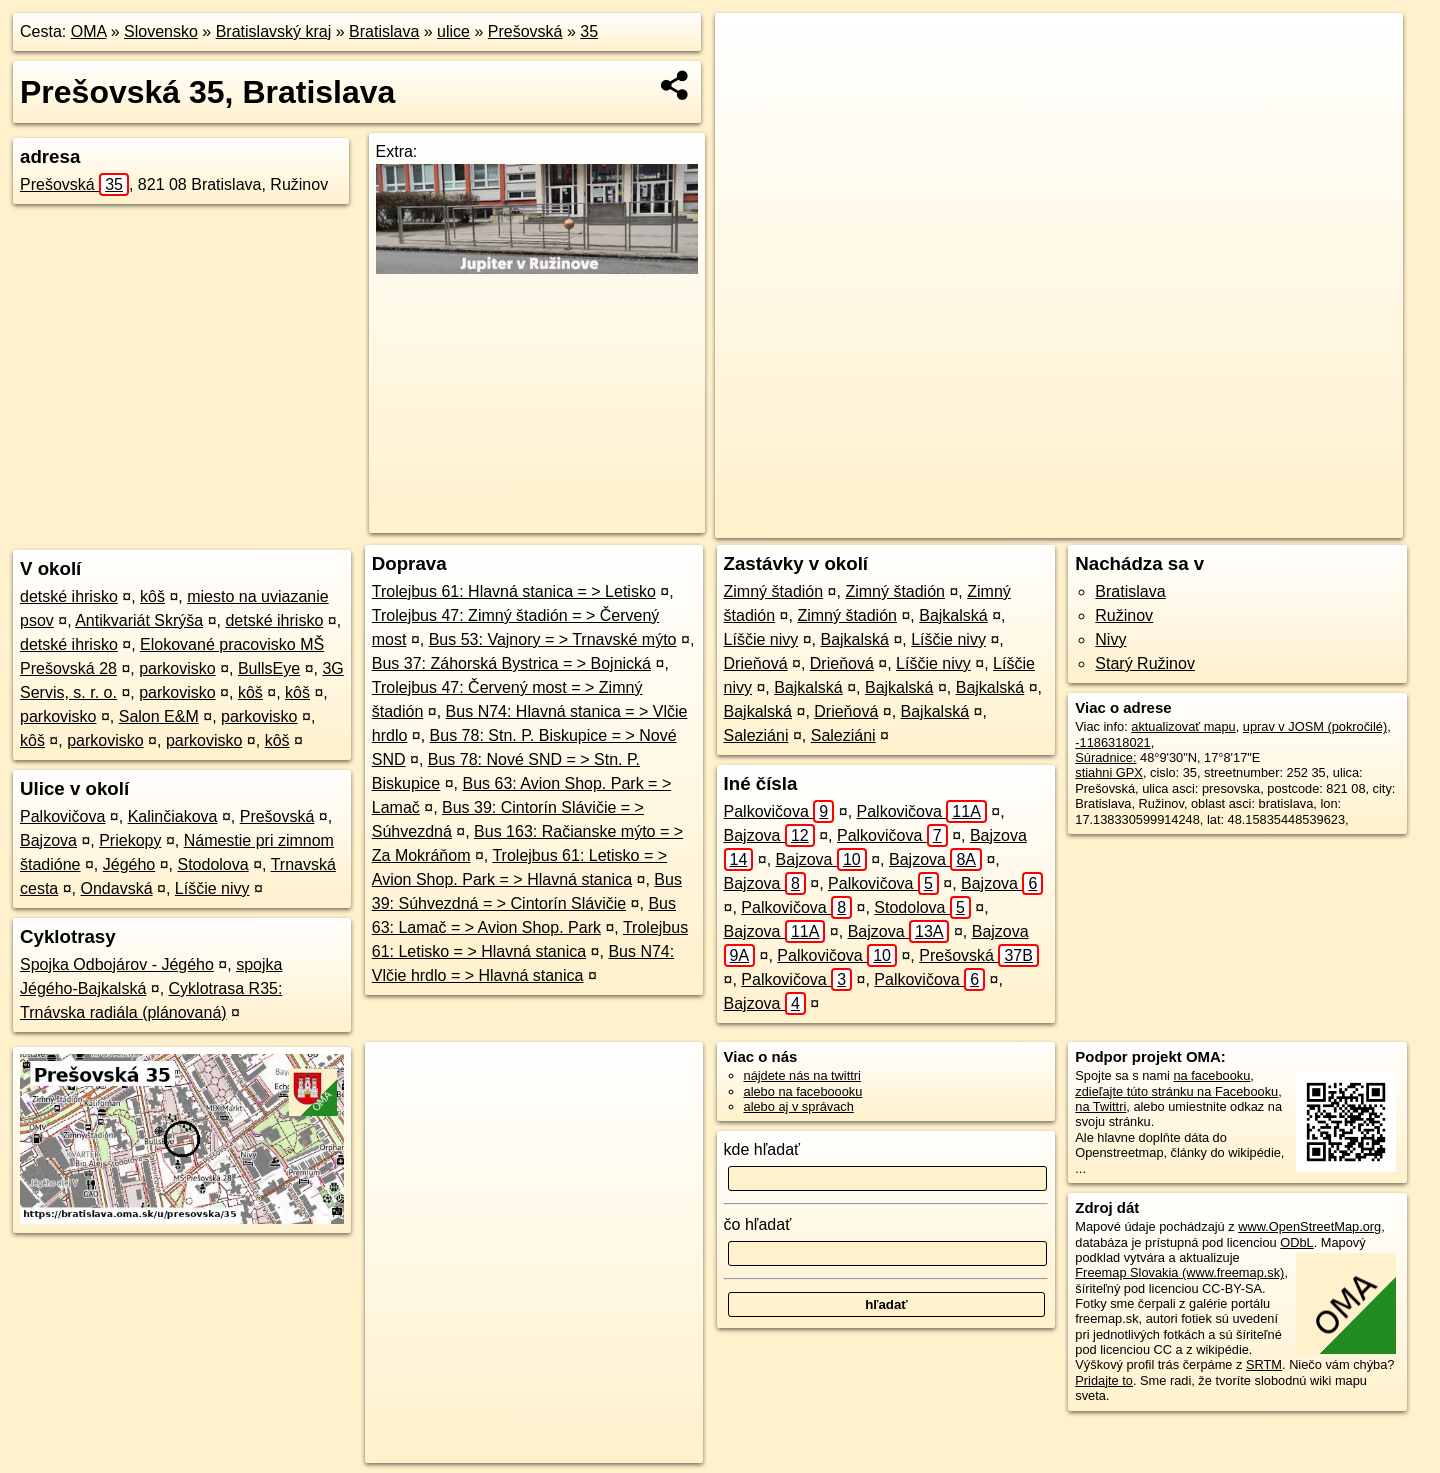 The width and height of the screenshot is (1440, 1473). I want to click on Salon E&M, so click(159, 716).